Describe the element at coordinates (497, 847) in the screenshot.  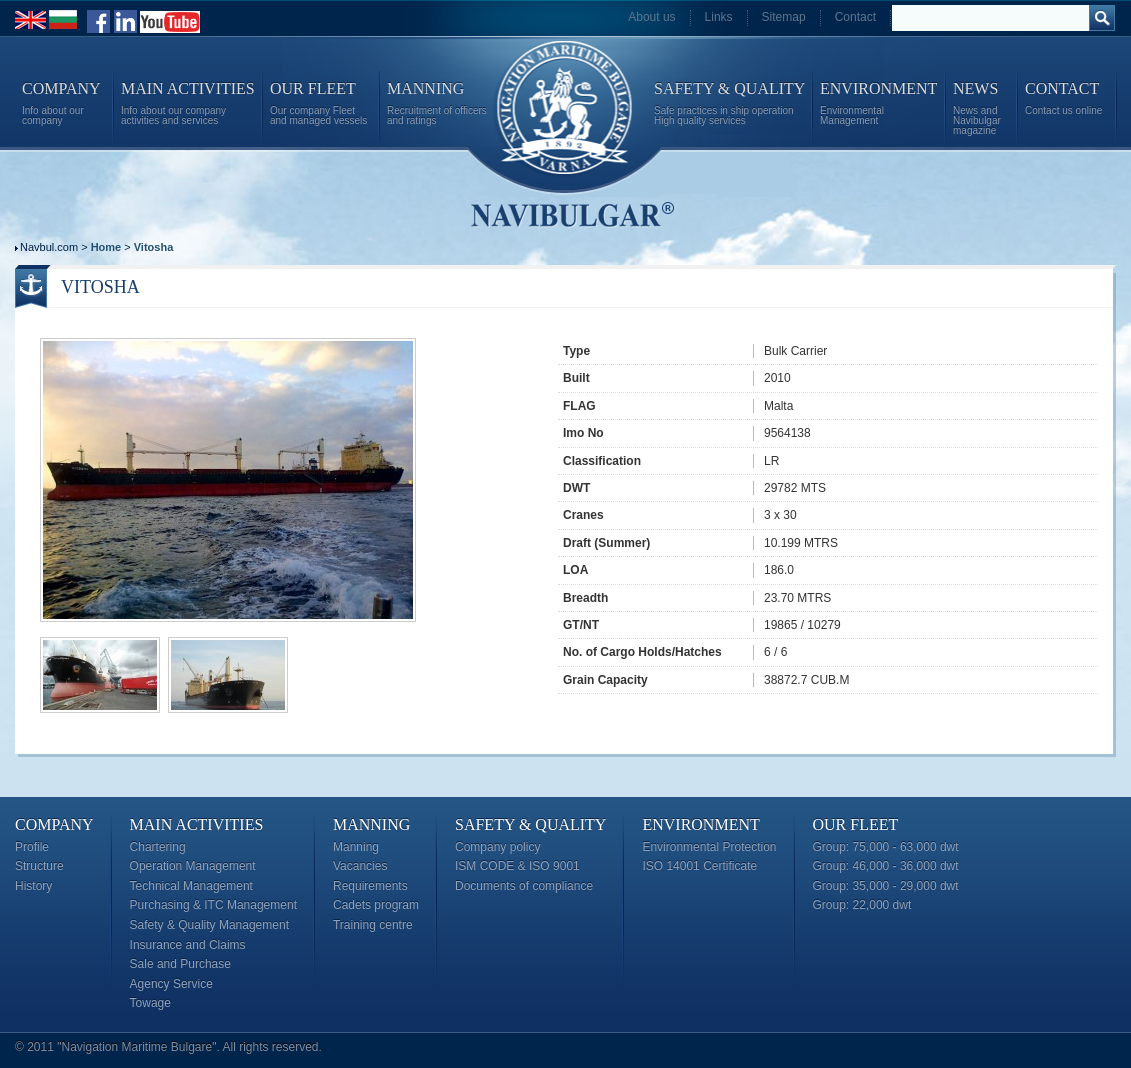
I see `Company policy` at that location.